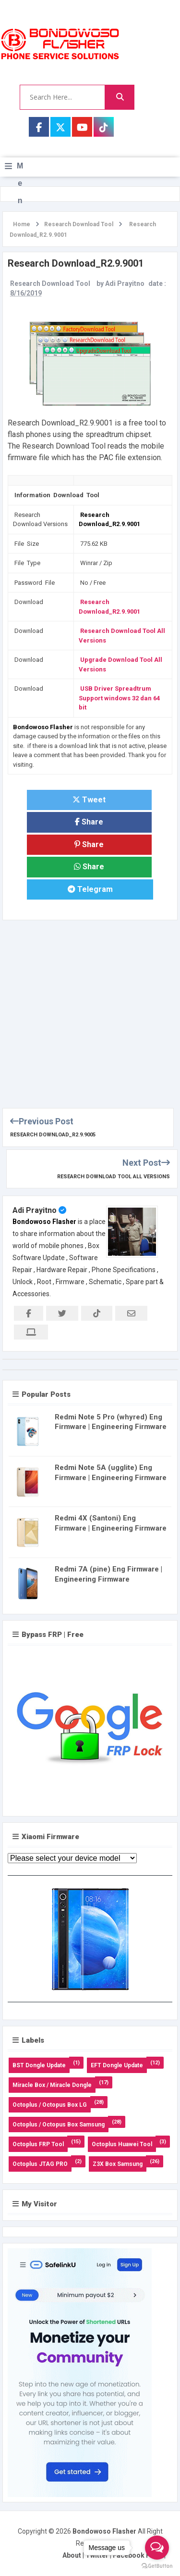 This screenshot has height=2576, width=180. What do you see at coordinates (117, 2065) in the screenshot?
I see `EFT Dongle Update` at bounding box center [117, 2065].